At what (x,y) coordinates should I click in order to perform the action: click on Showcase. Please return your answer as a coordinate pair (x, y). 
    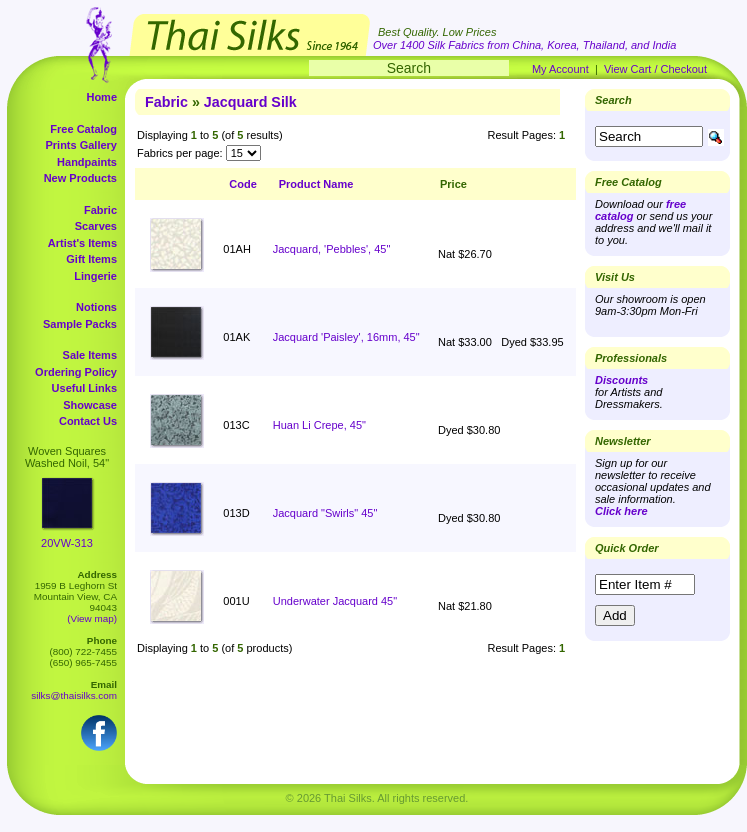
    Looking at the image, I should click on (90, 405).